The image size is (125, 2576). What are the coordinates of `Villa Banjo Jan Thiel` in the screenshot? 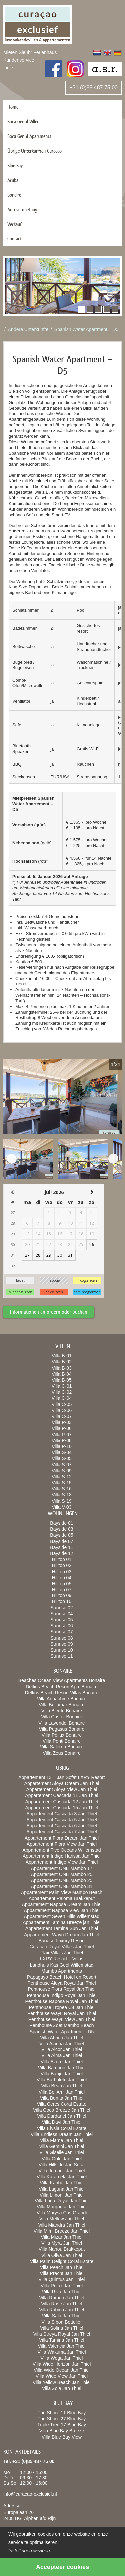 It's located at (62, 2073).